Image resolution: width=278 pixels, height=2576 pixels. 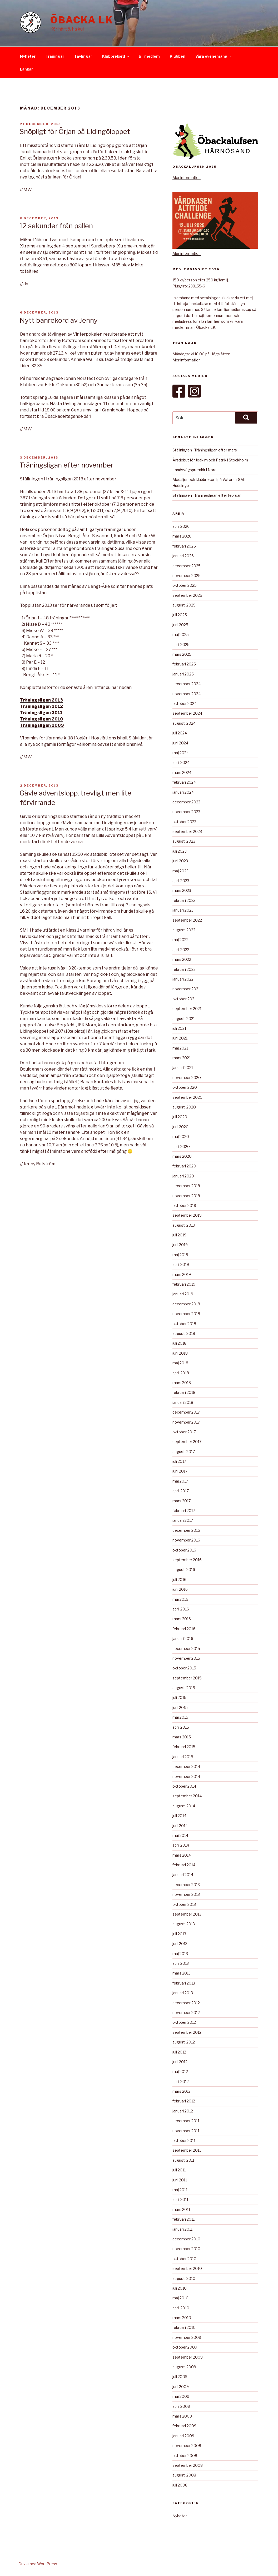 What do you see at coordinates (181, 762) in the screenshot?
I see `april 2024` at bounding box center [181, 762].